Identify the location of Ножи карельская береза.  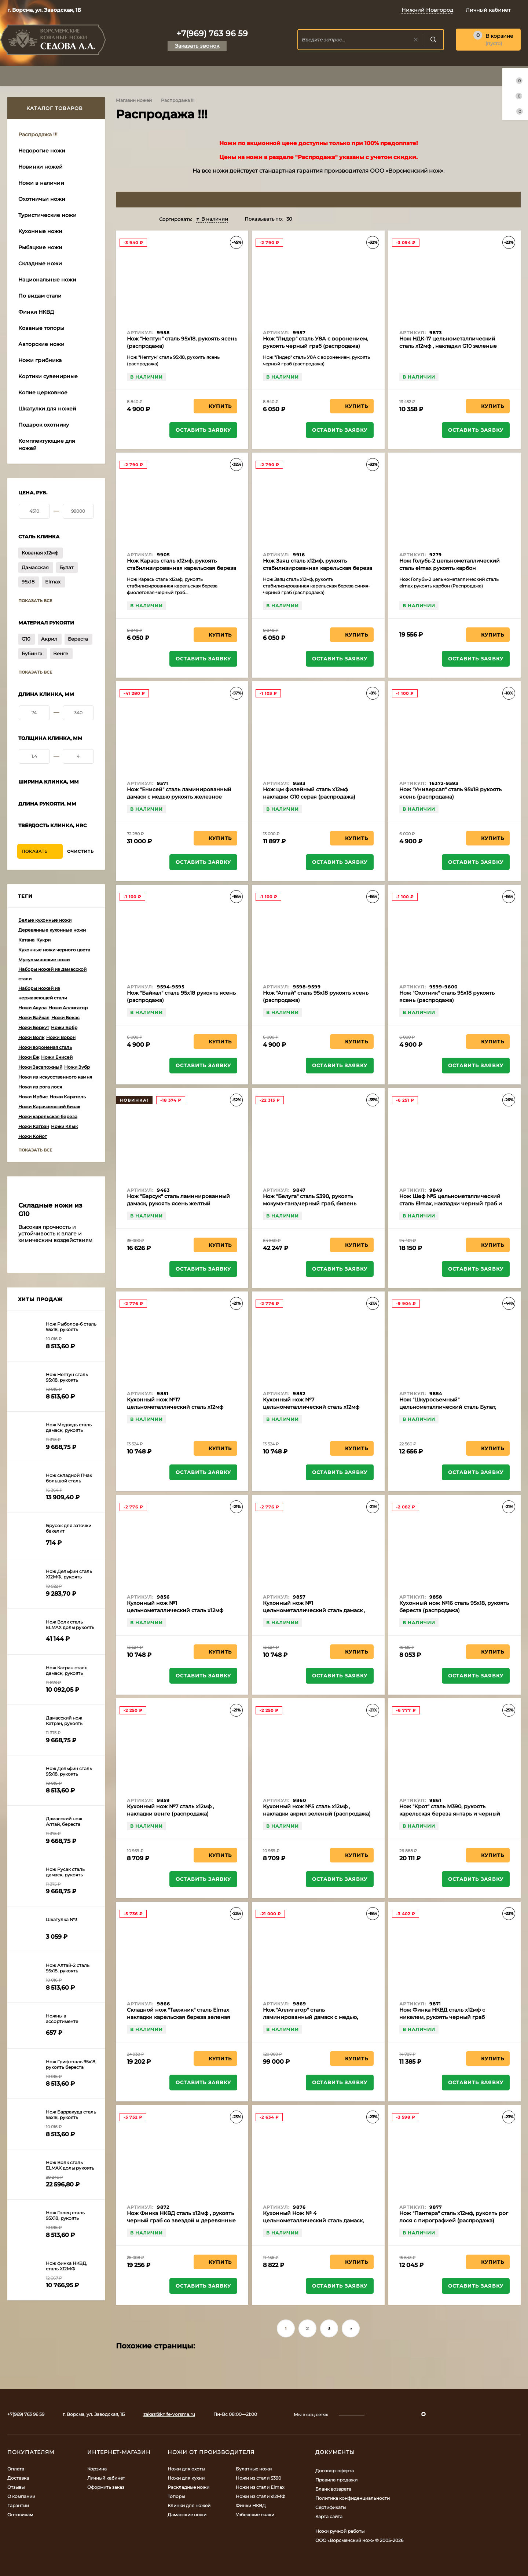
(47, 1116).